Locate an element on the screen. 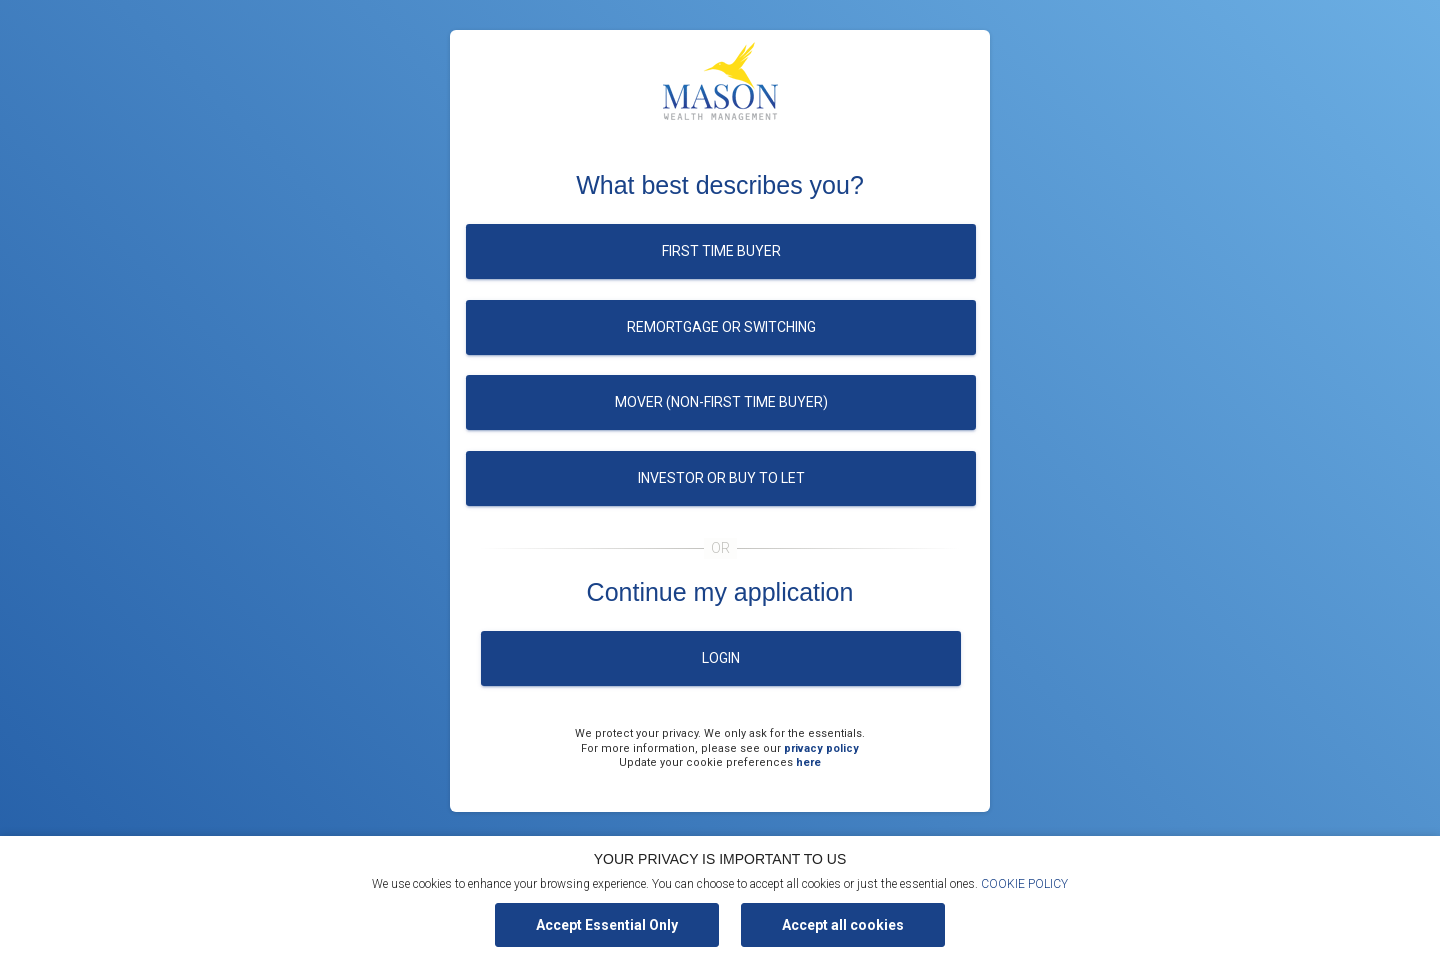 The image size is (1440, 962). Accept Essential Only is located at coordinates (607, 925).